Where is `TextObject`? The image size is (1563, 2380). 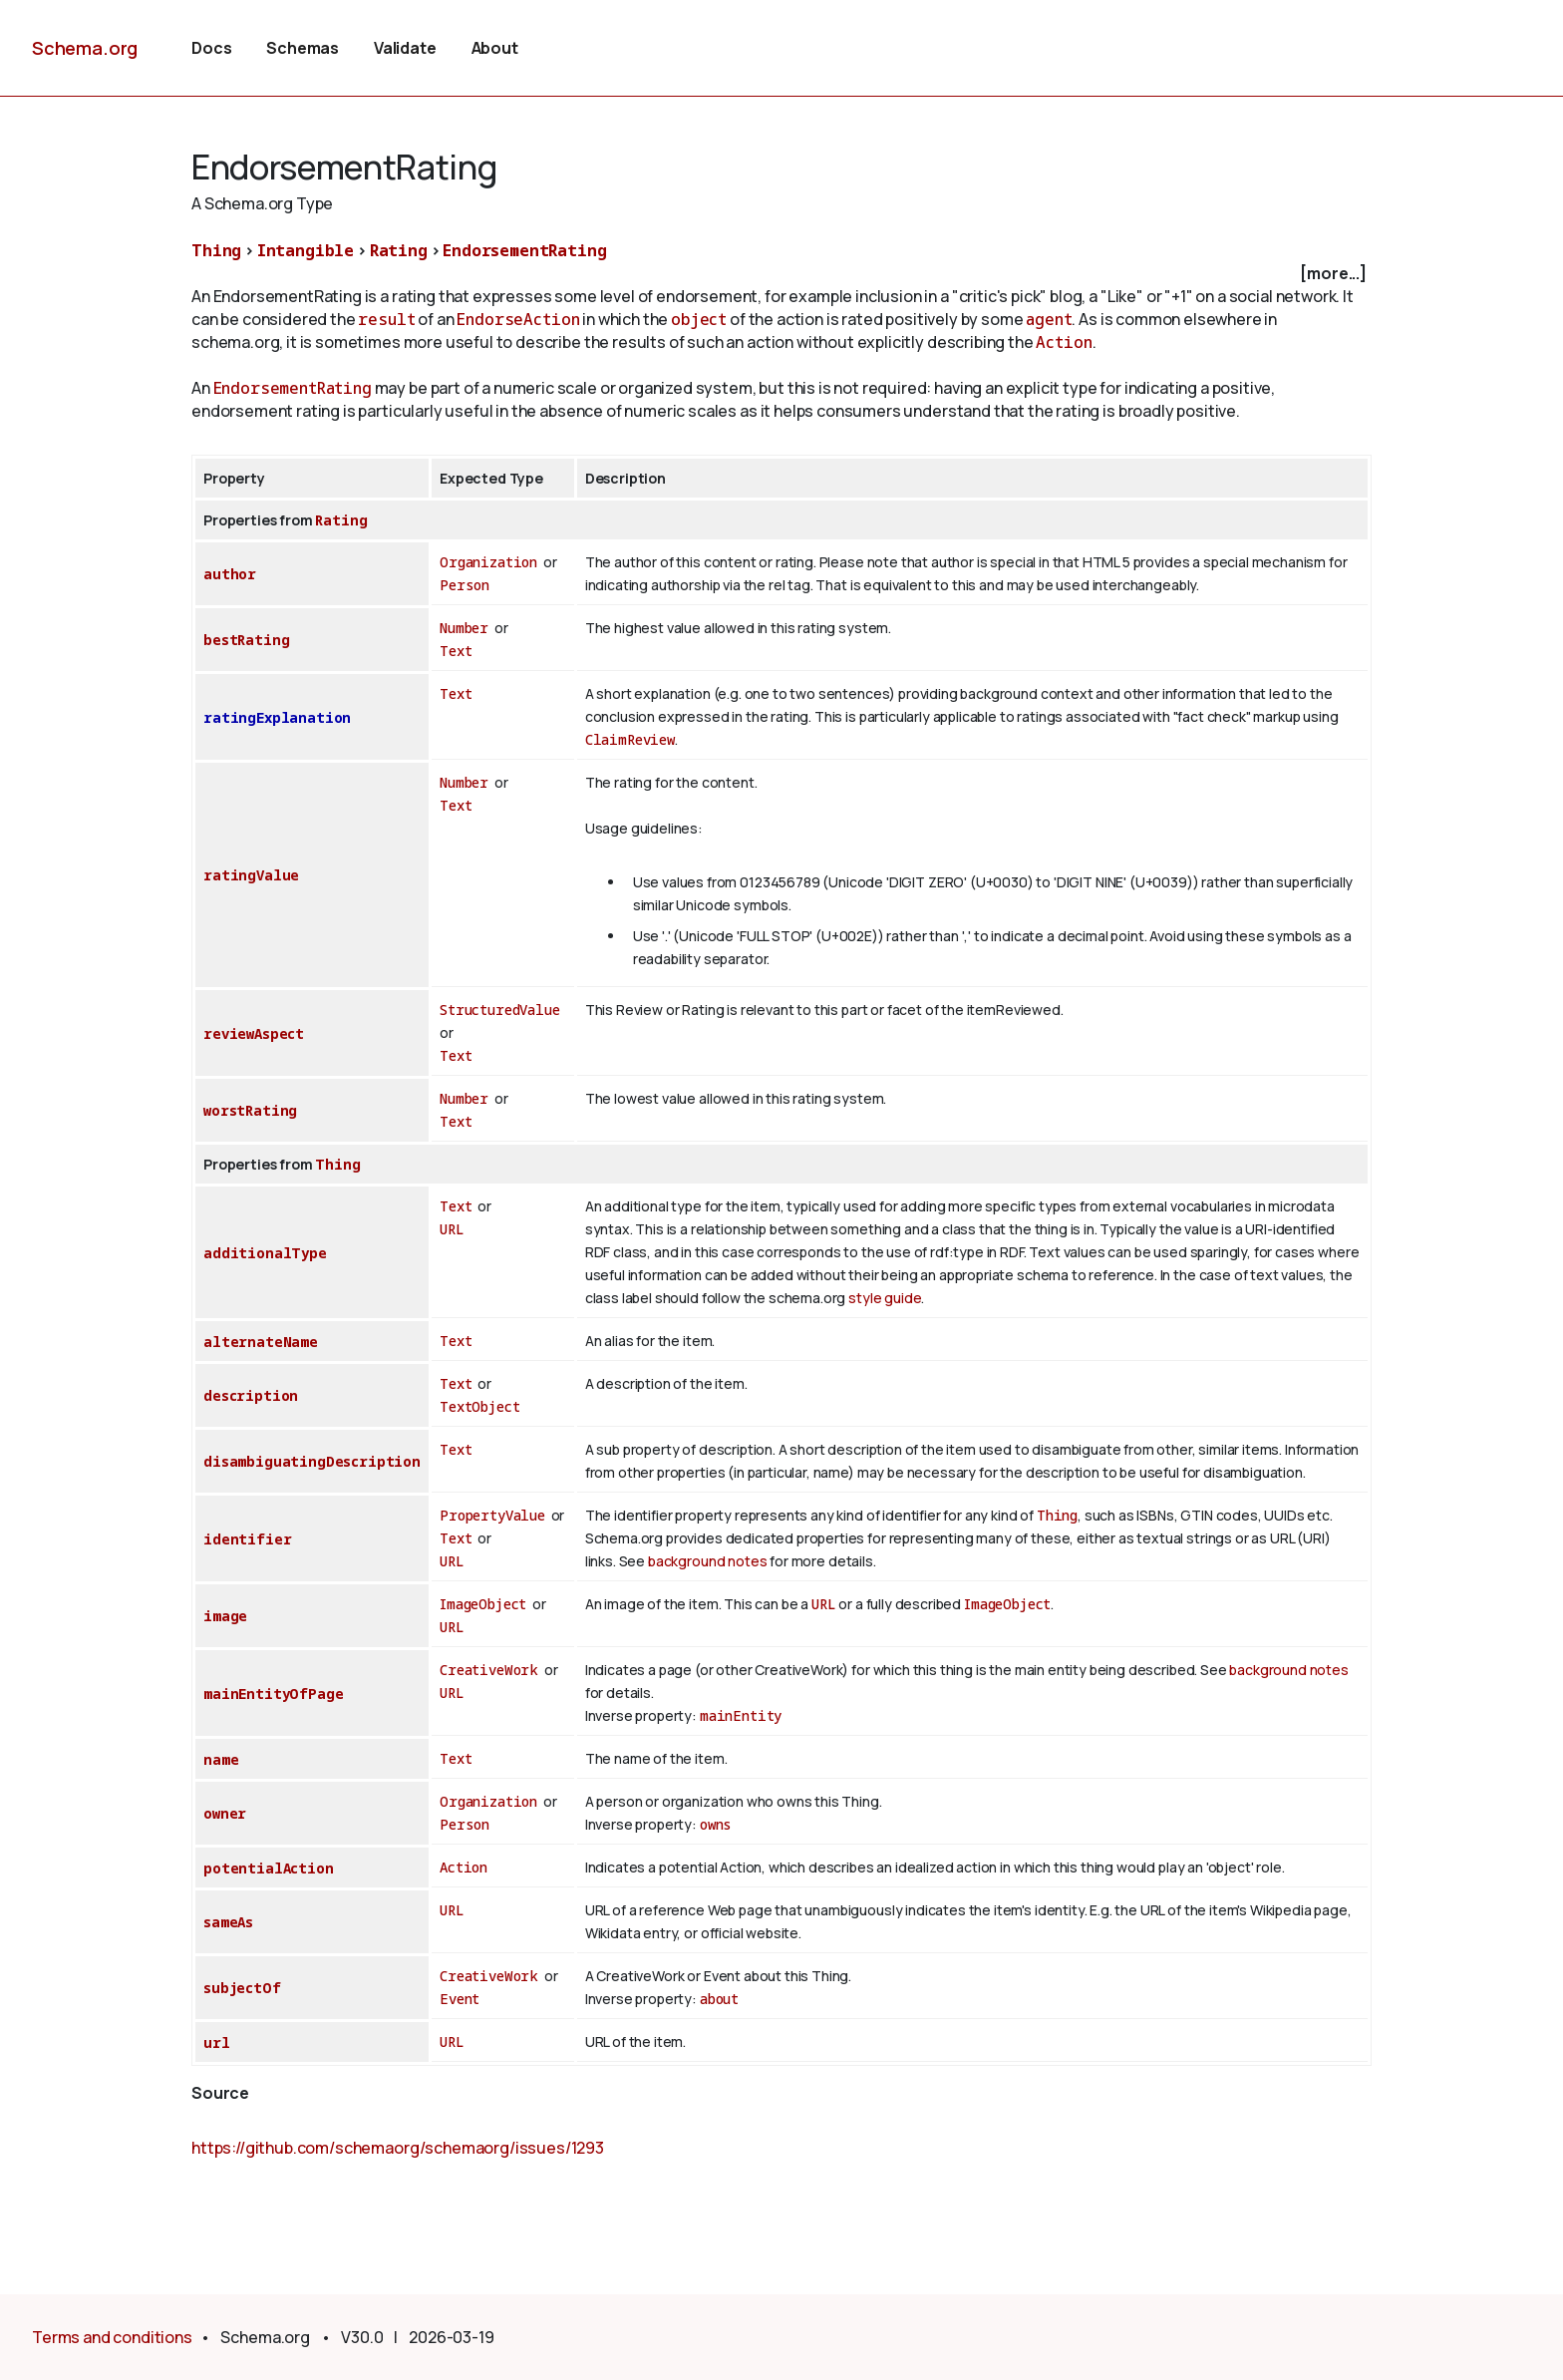 TextObject is located at coordinates (479, 1406).